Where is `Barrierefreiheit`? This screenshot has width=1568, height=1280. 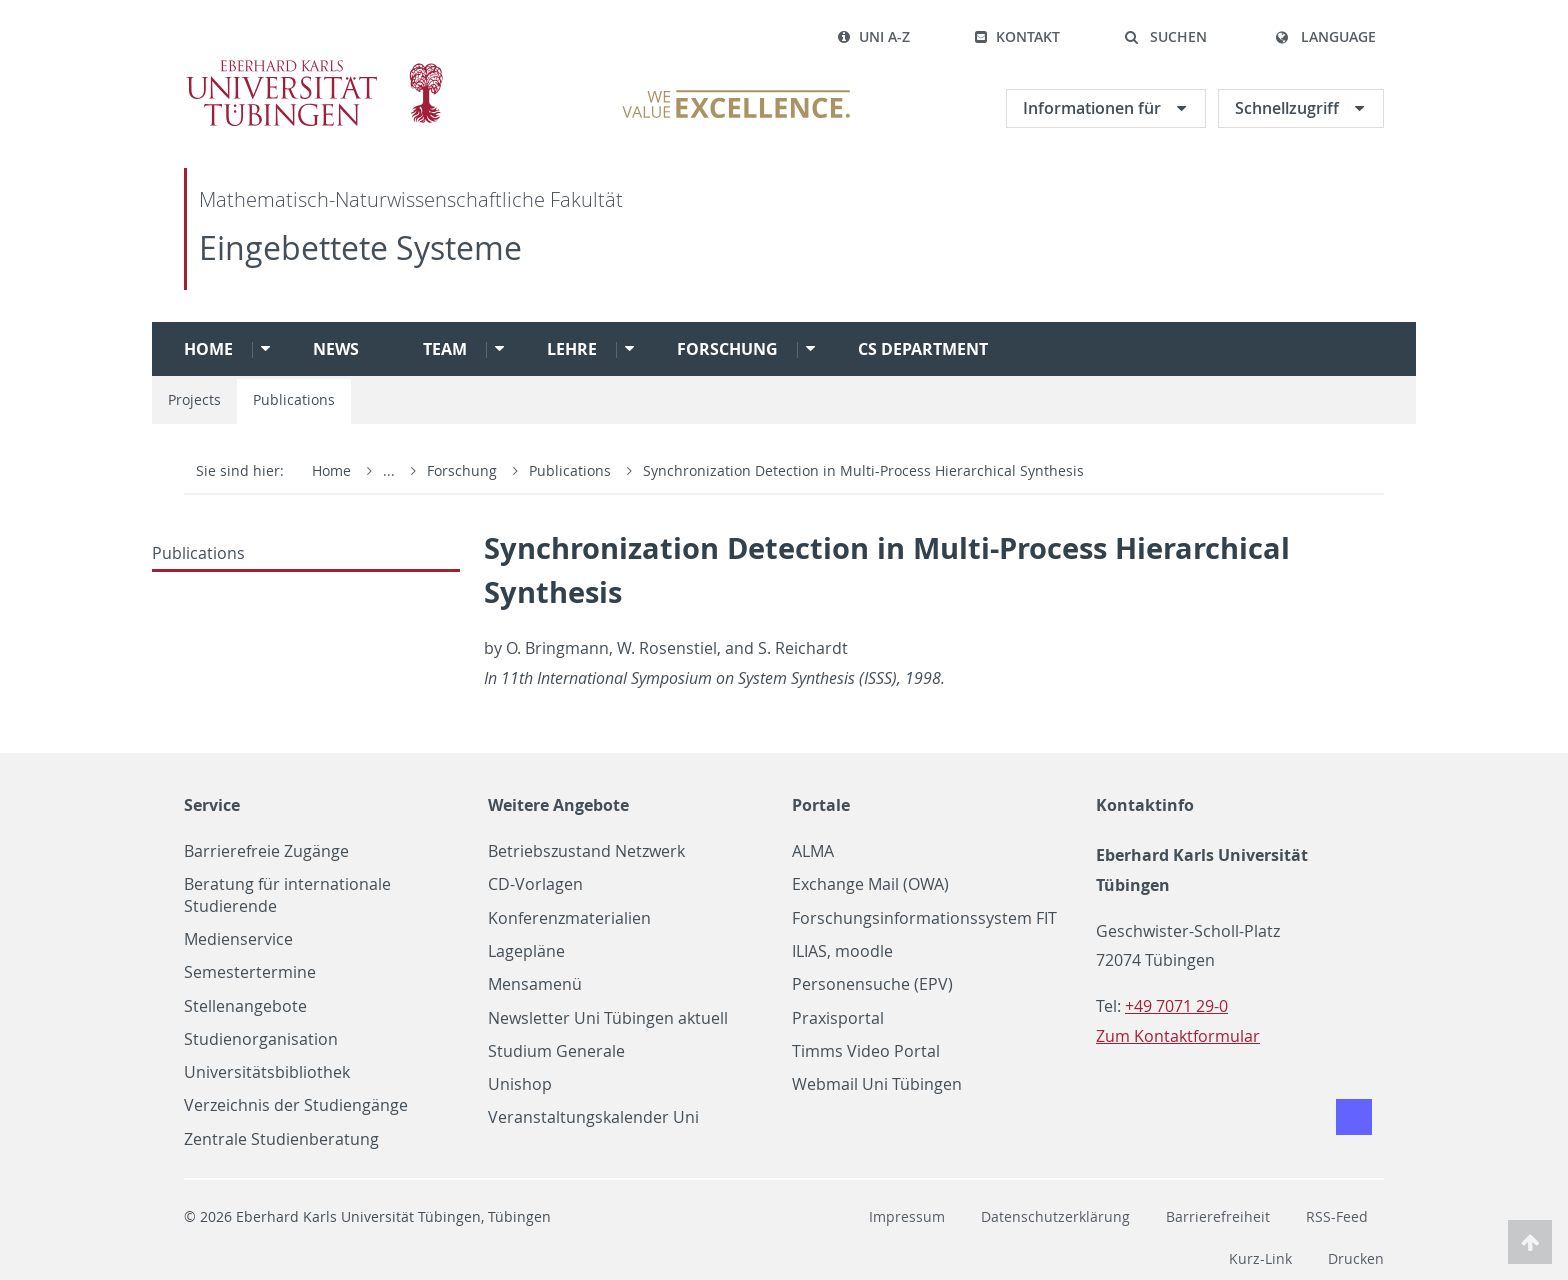 Barrierefreiheit is located at coordinates (1218, 1216).